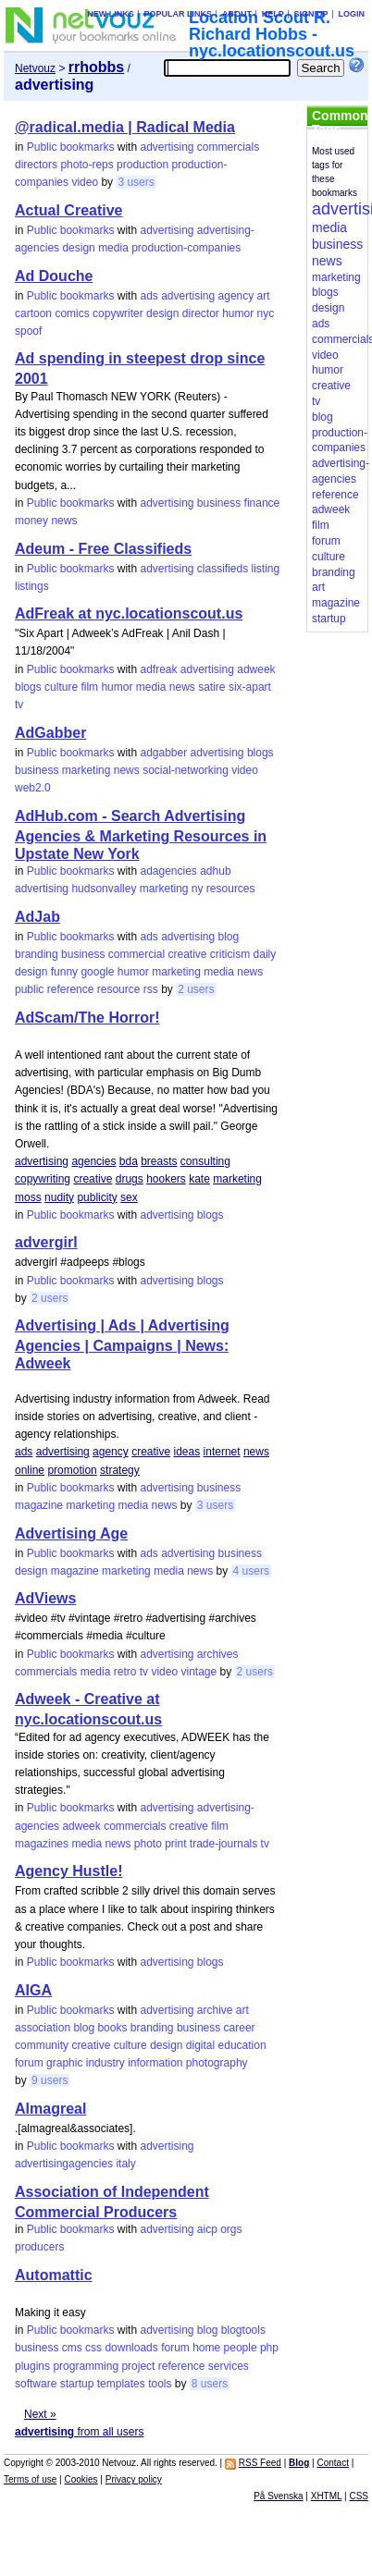 Image resolution: width=372 pixels, height=2576 pixels. I want to click on Public bookmarks, so click(71, 147).